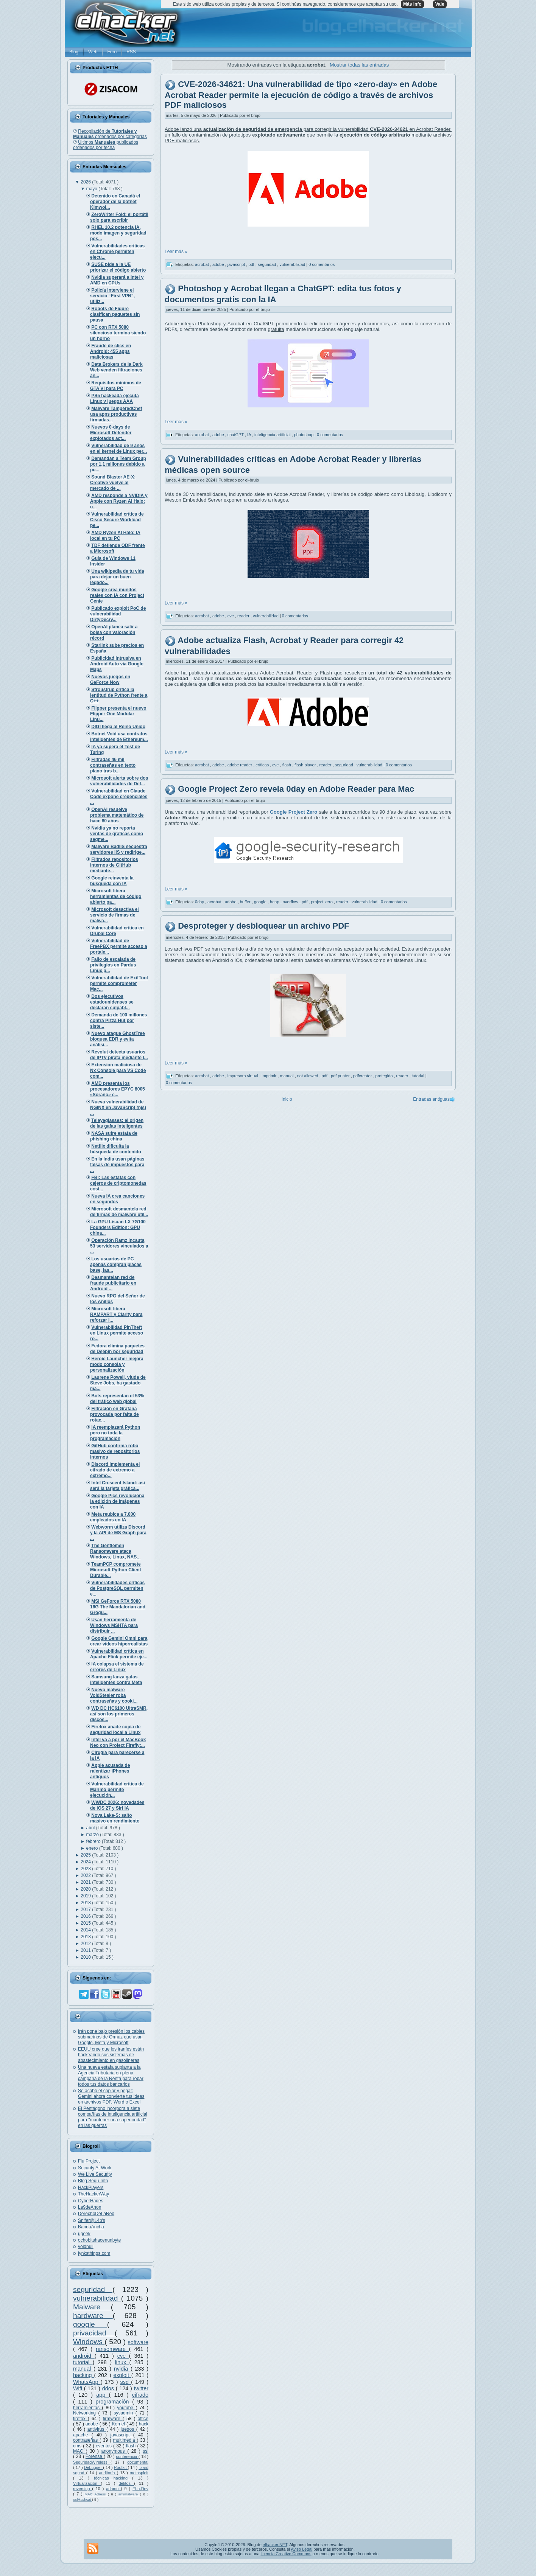  Describe the element at coordinates (86, 1875) in the screenshot. I see `2022` at that location.